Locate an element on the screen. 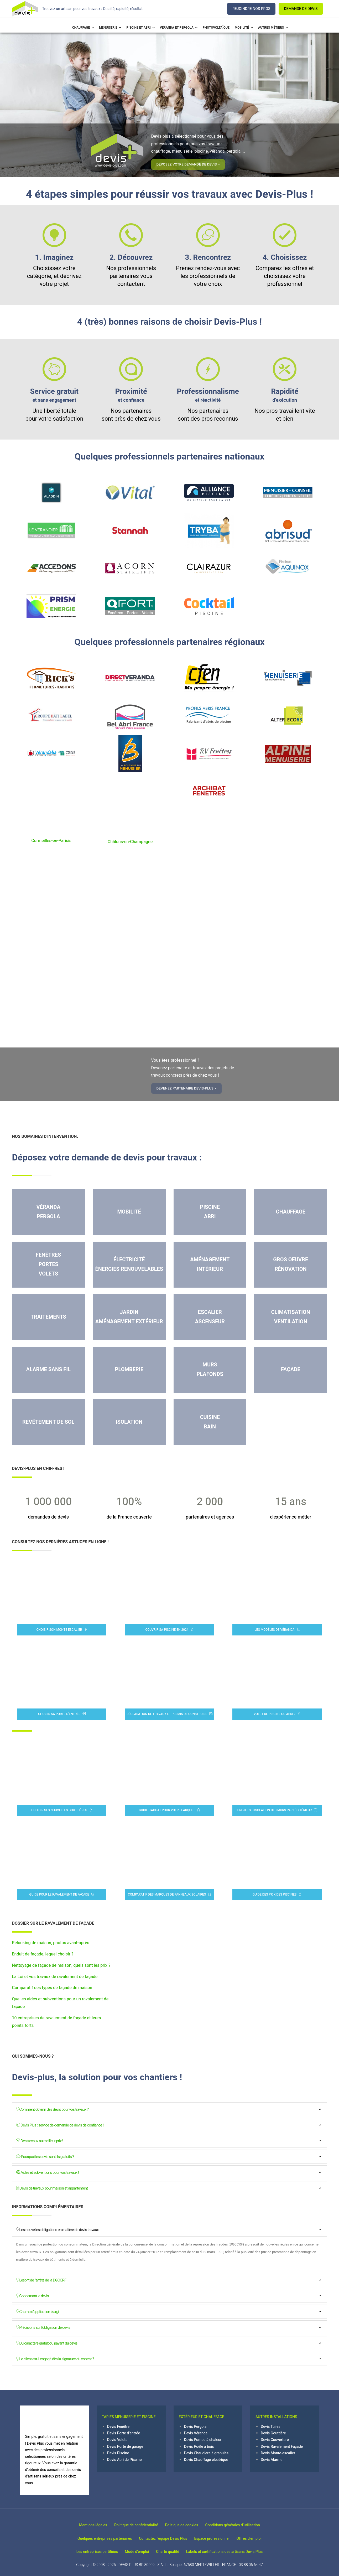  Devis Porte de garage is located at coordinates (125, 2446).